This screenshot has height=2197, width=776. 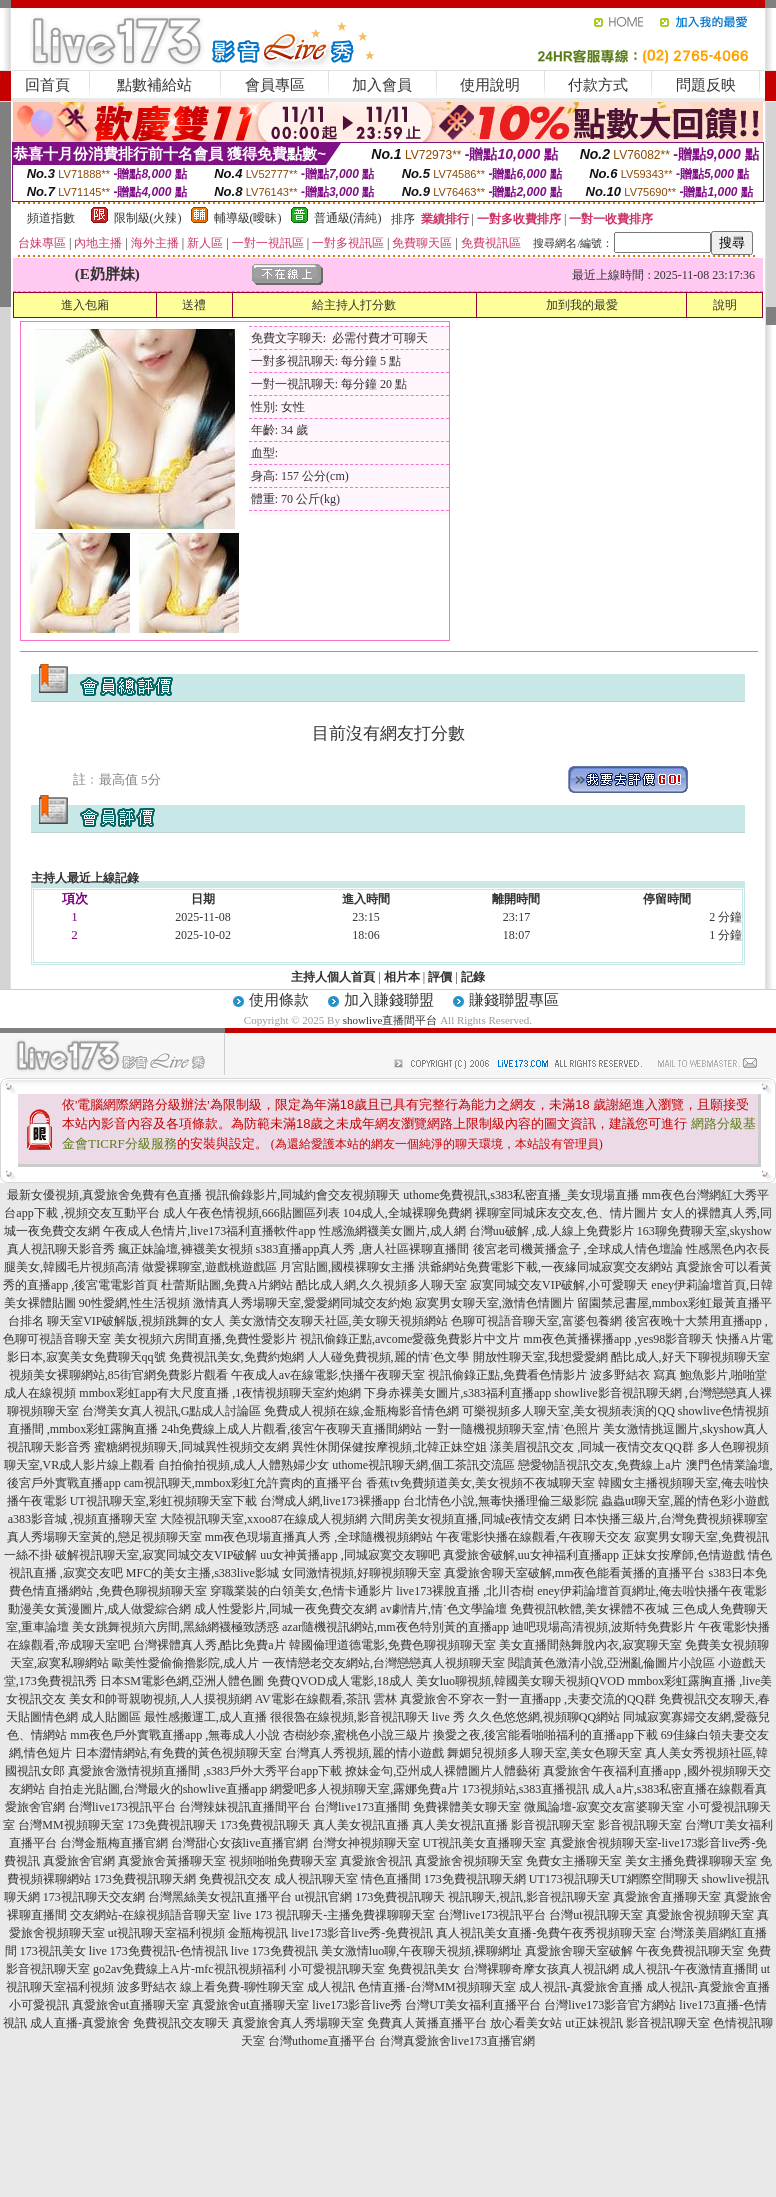 What do you see at coordinates (156, 1555) in the screenshot?
I see `破解視訊聊天室,寂寞同城交友VIP破解` at bounding box center [156, 1555].